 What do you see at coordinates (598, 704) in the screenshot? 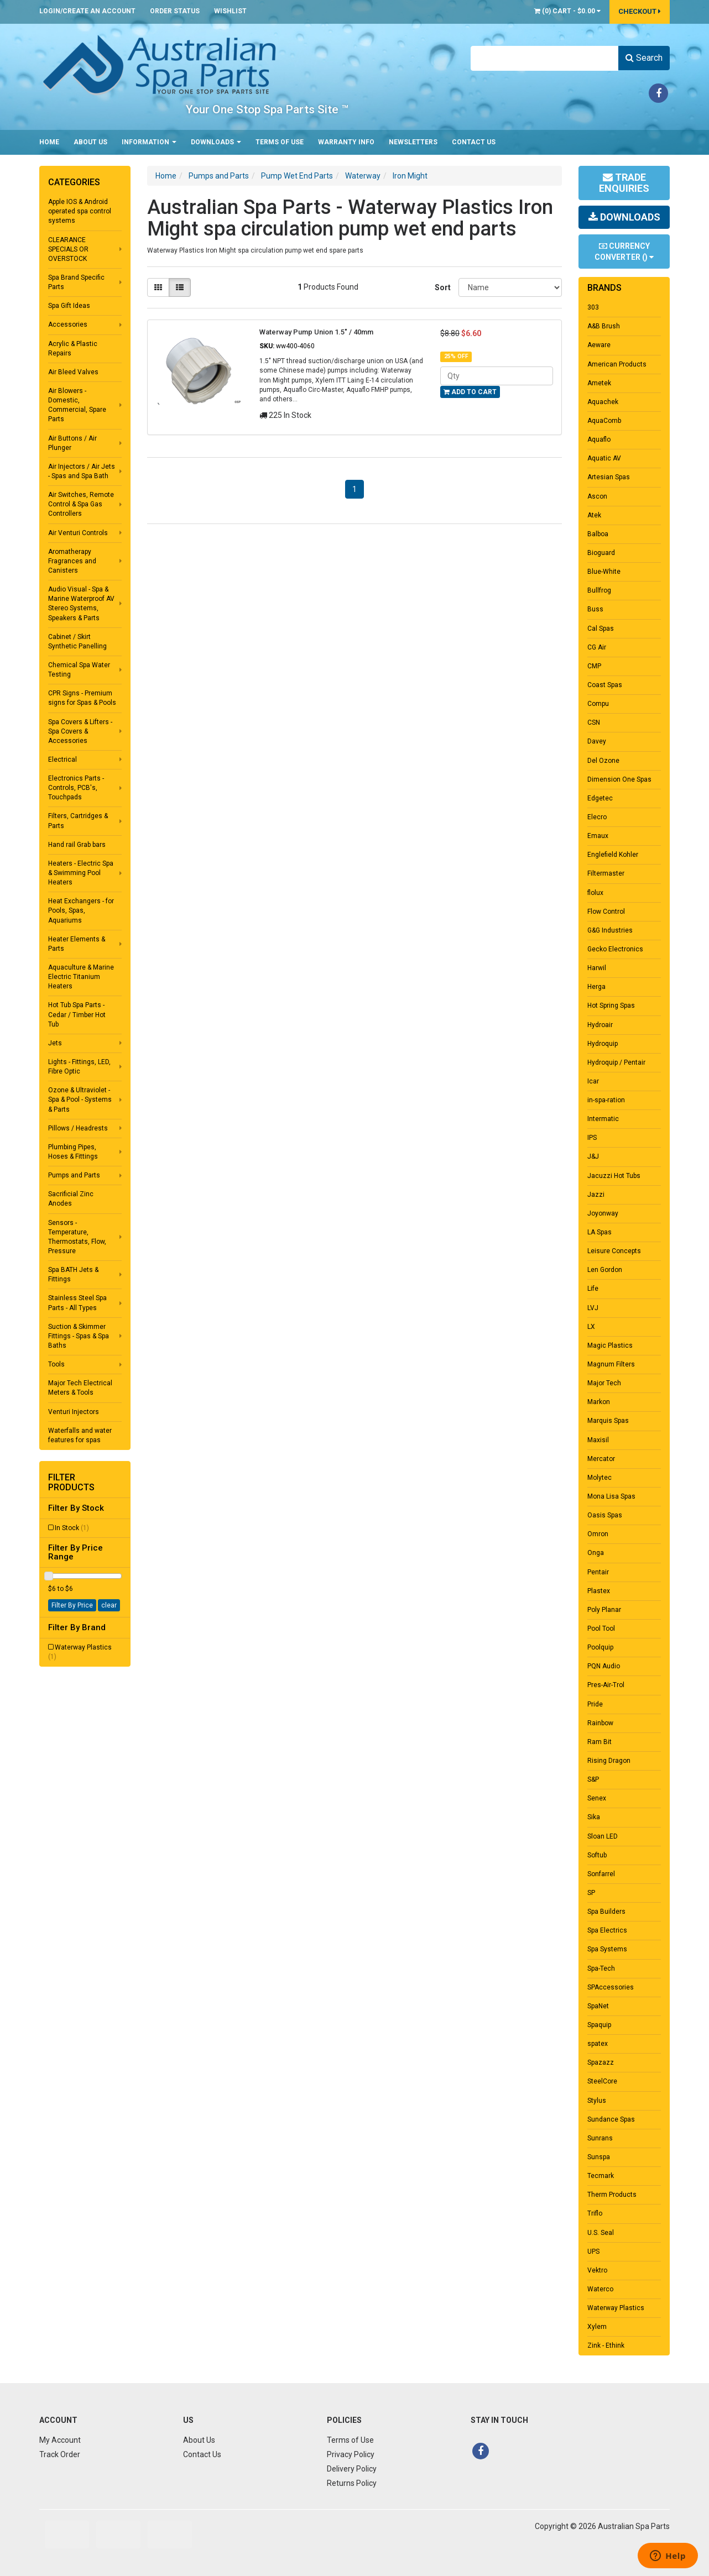
I see `Compu` at bounding box center [598, 704].